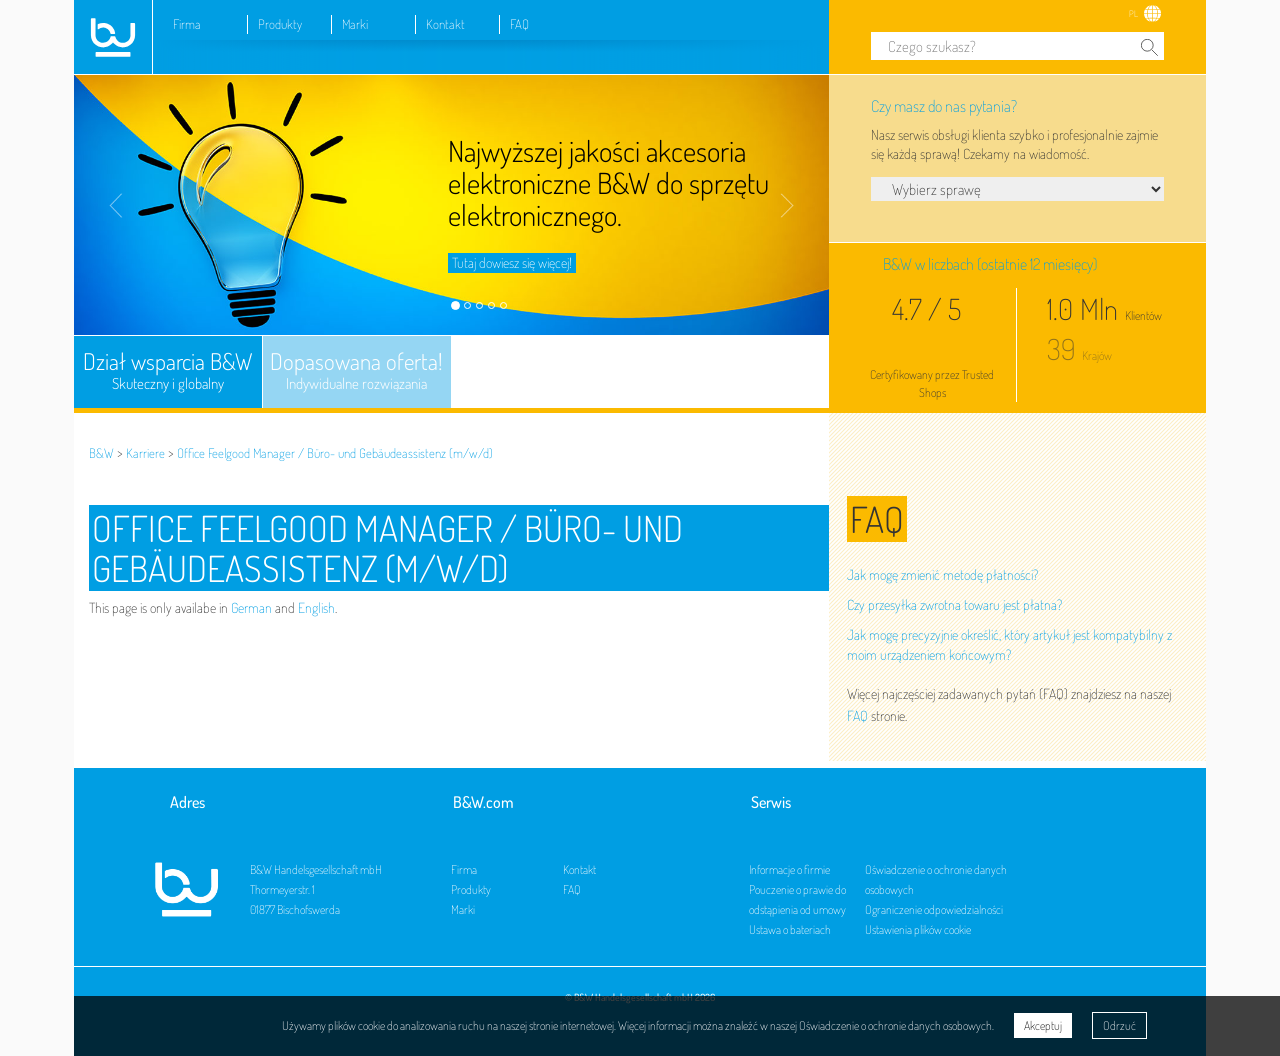 This screenshot has height=1056, width=1280. I want to click on Ustawa o bateriach, so click(790, 929).